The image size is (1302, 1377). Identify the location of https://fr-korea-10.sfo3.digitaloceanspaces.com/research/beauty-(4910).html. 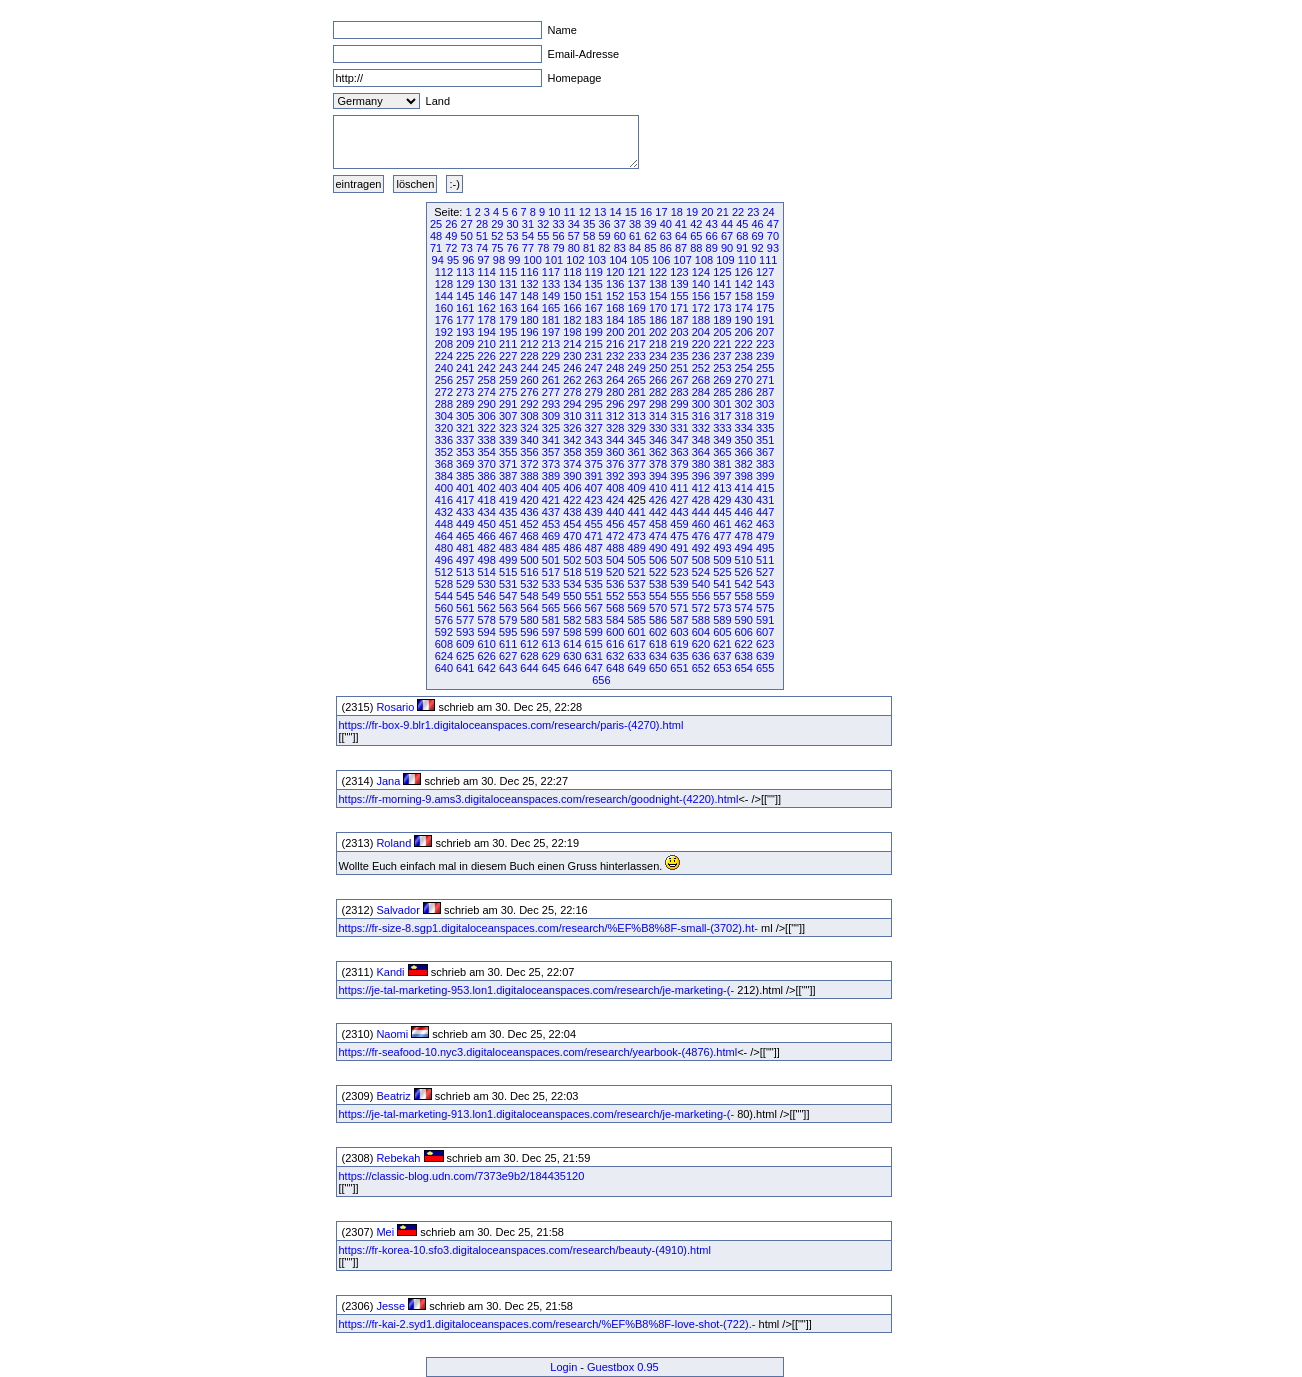
(525, 1250).